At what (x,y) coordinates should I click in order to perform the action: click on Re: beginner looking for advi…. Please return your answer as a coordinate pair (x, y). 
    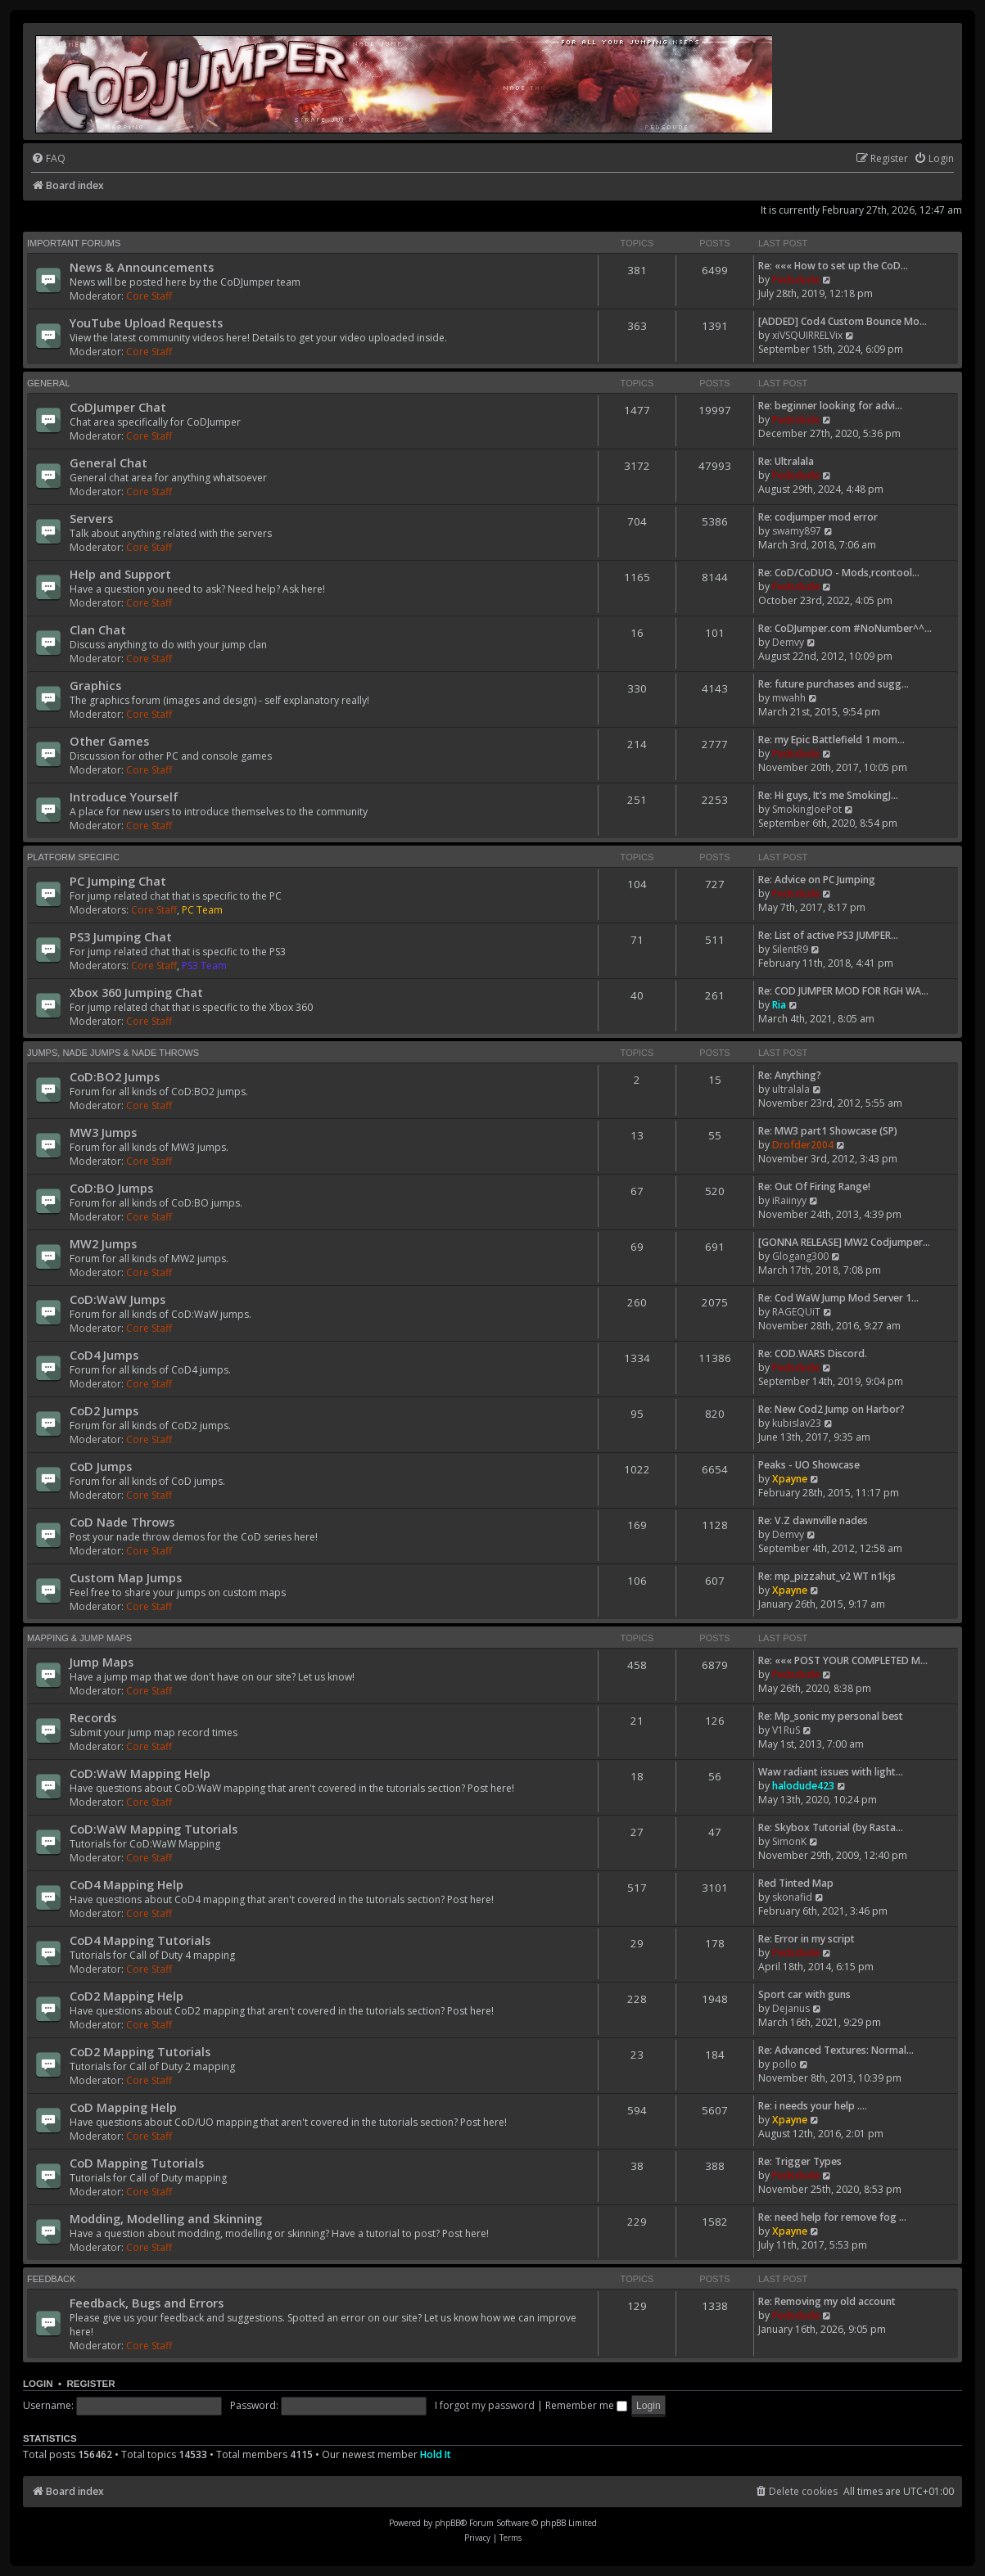
    Looking at the image, I should click on (830, 406).